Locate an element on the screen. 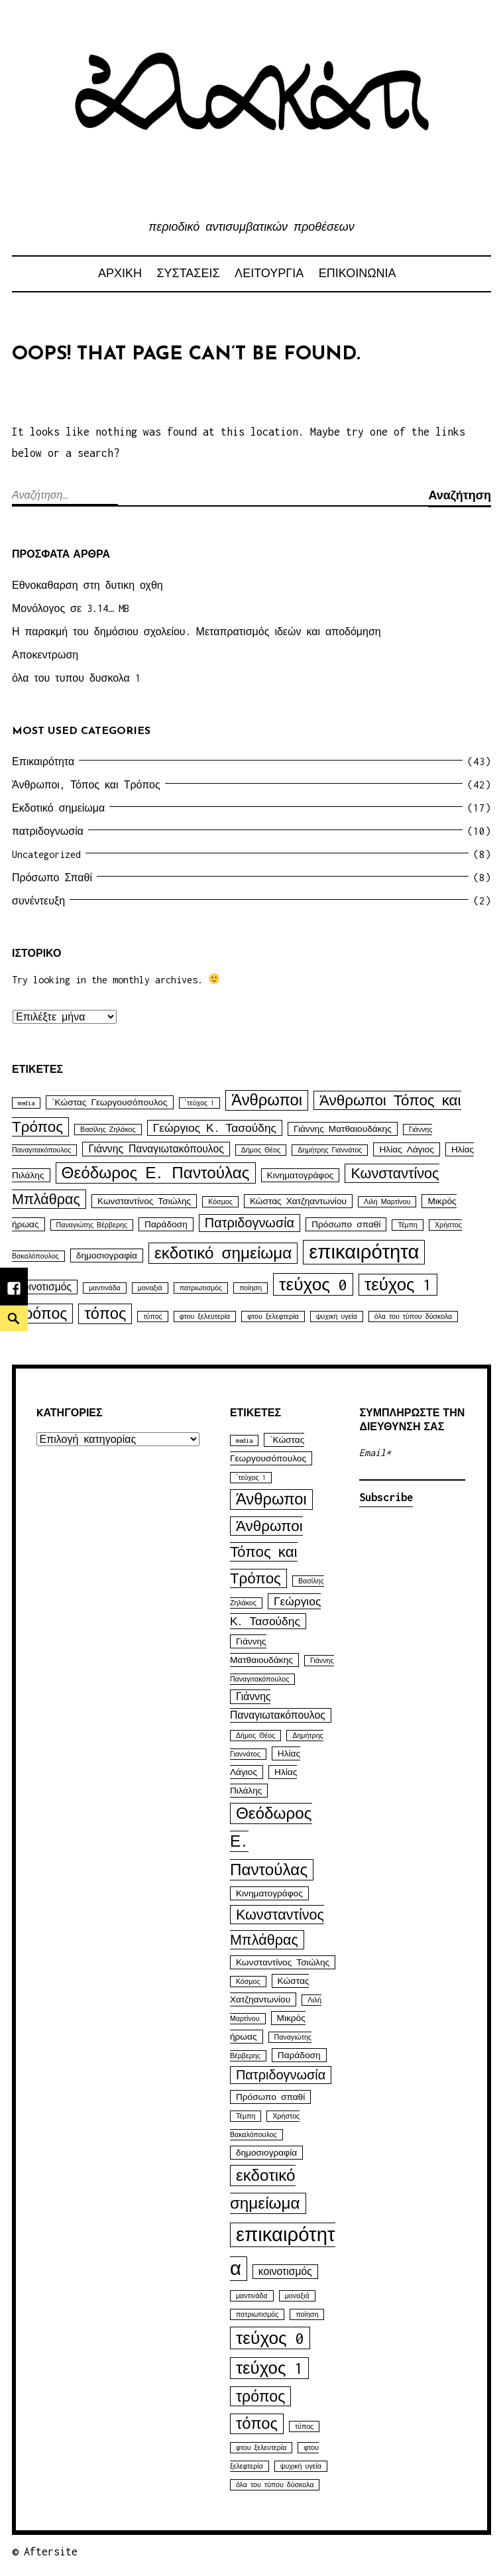  Άνθρωποι [Άνθρωποι (11 στοιχεία)] is located at coordinates (266, 1100).